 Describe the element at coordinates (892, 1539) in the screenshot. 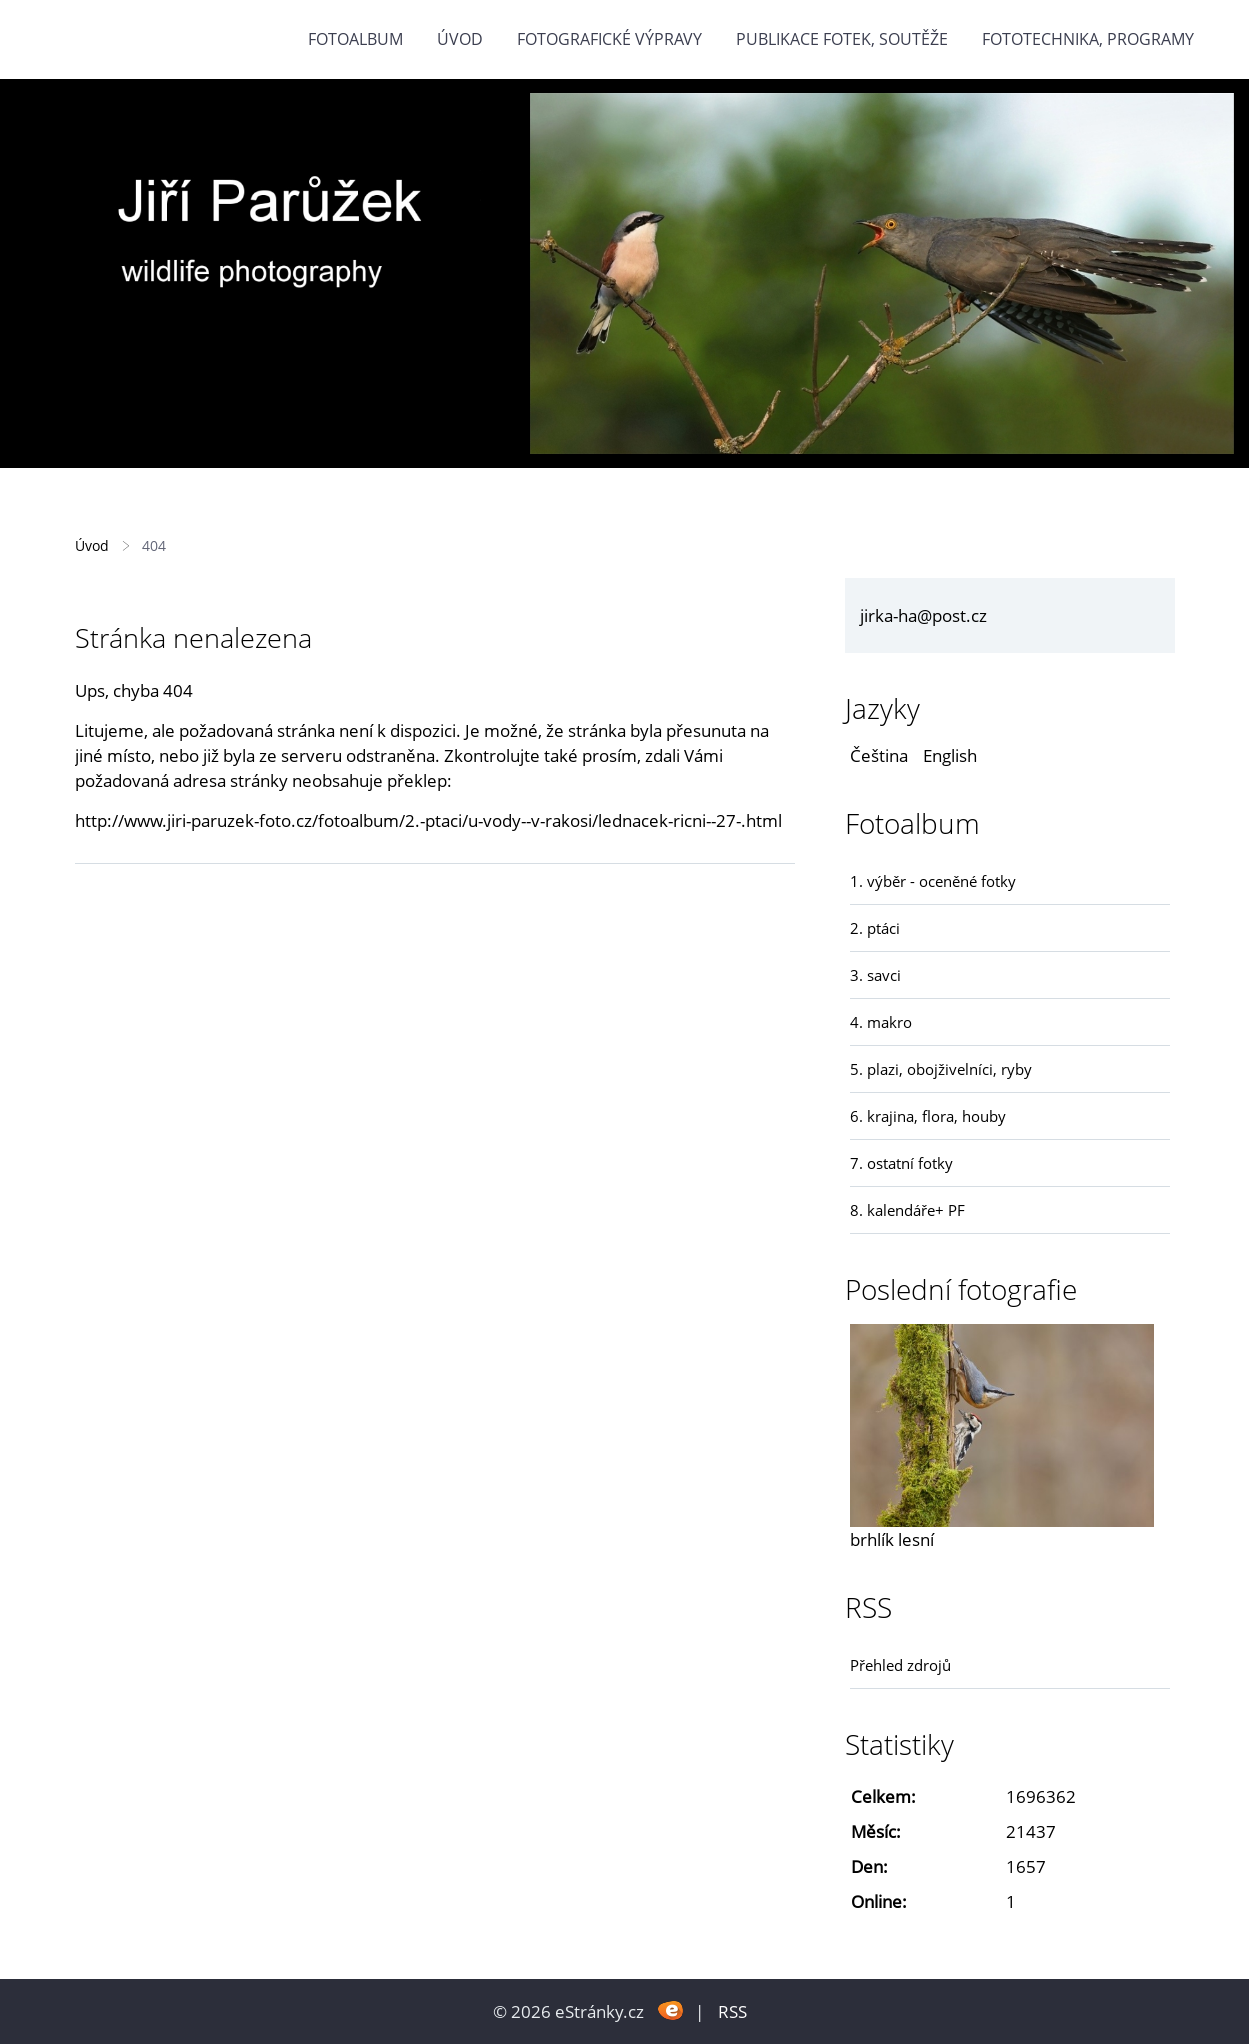

I see `brhlík lesní` at that location.